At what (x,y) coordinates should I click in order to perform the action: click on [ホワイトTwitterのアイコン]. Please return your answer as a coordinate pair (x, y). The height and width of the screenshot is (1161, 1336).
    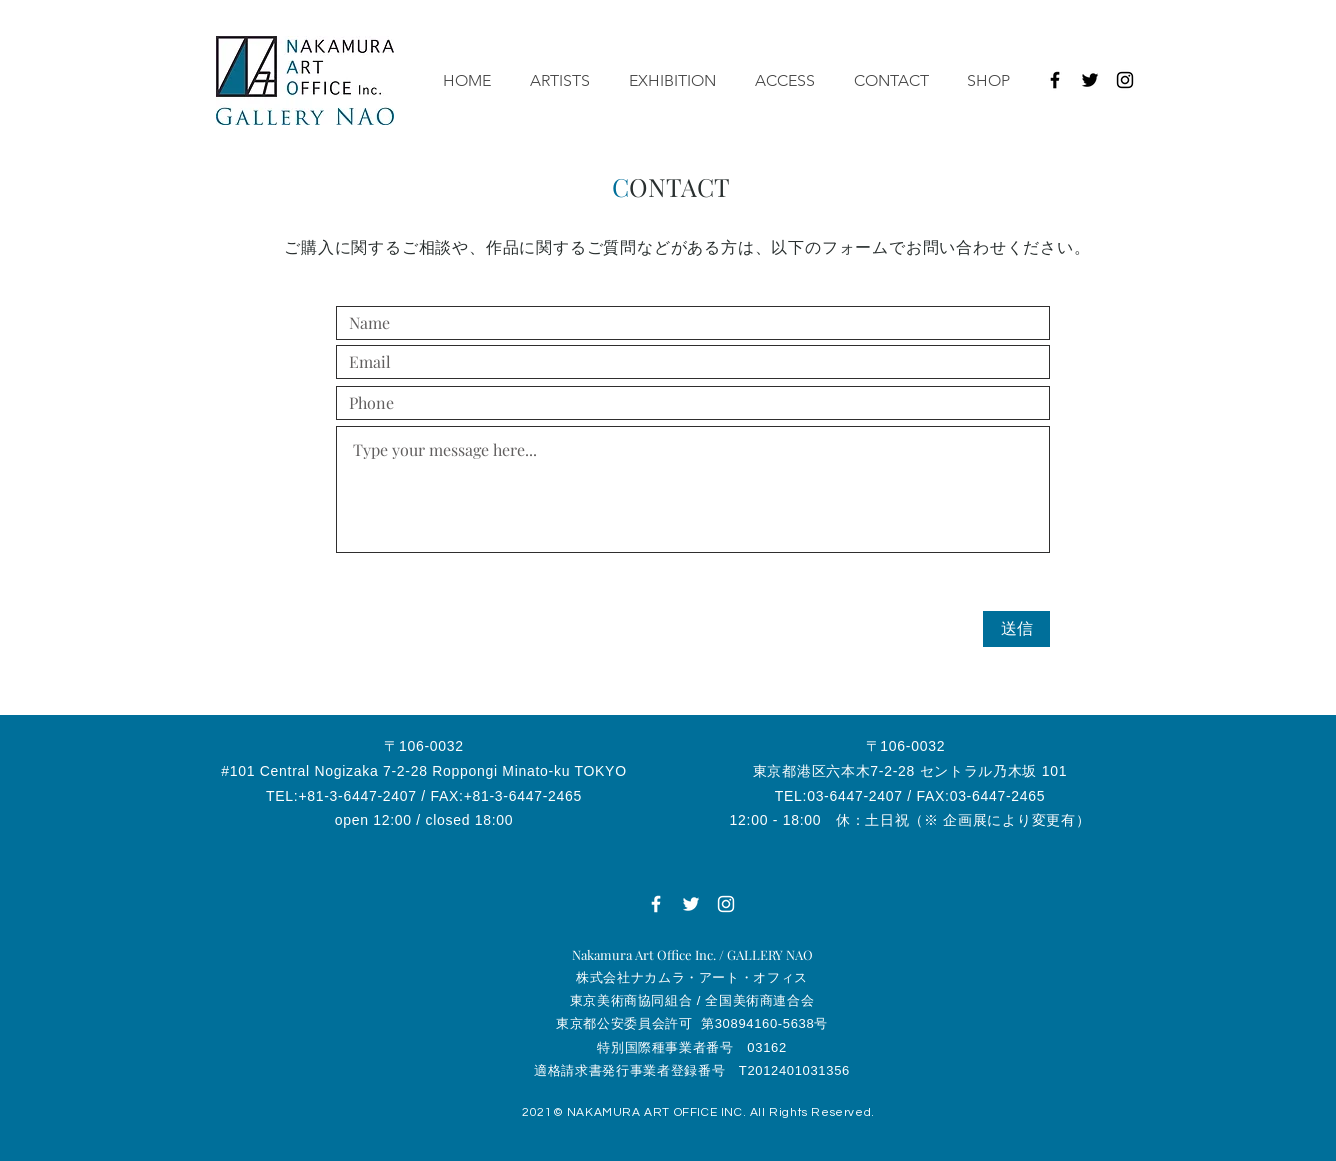
    Looking at the image, I should click on (691, 904).